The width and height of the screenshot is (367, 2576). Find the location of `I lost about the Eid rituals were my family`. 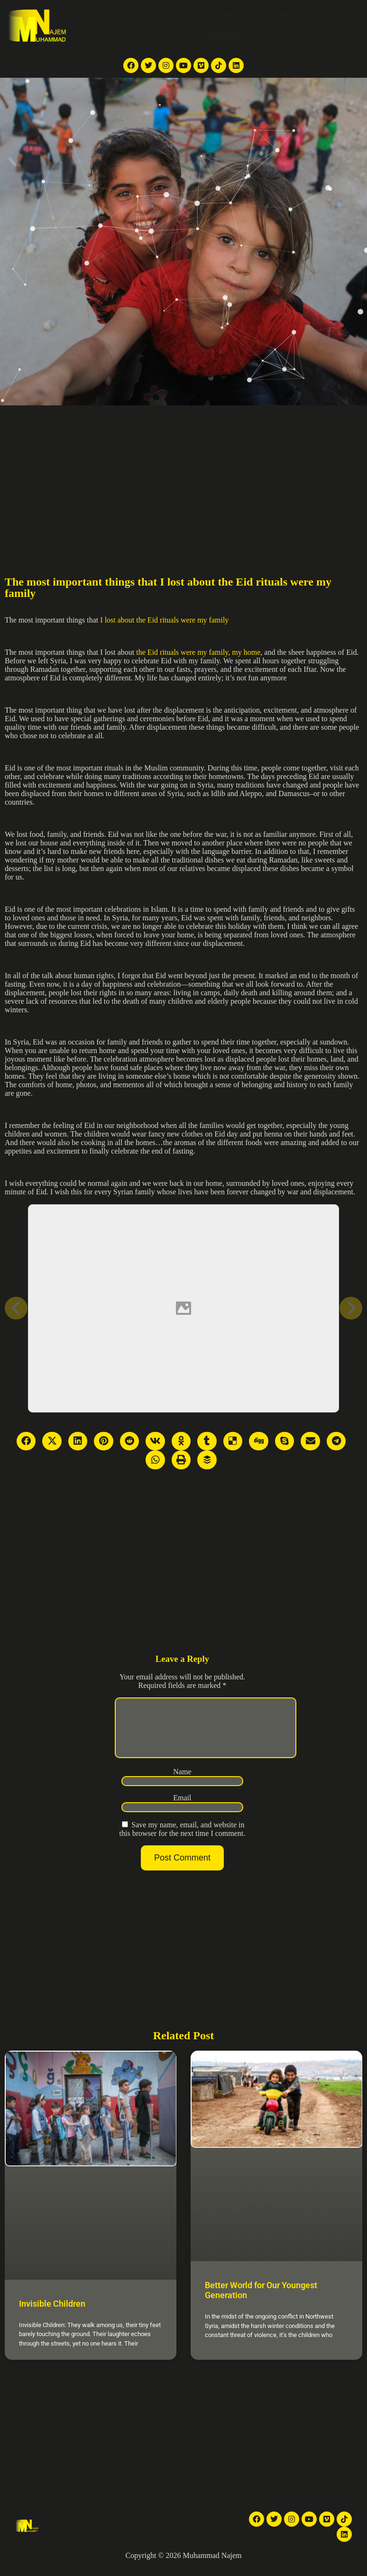

I lost about the Eid rituals were my family is located at coordinates (164, 620).